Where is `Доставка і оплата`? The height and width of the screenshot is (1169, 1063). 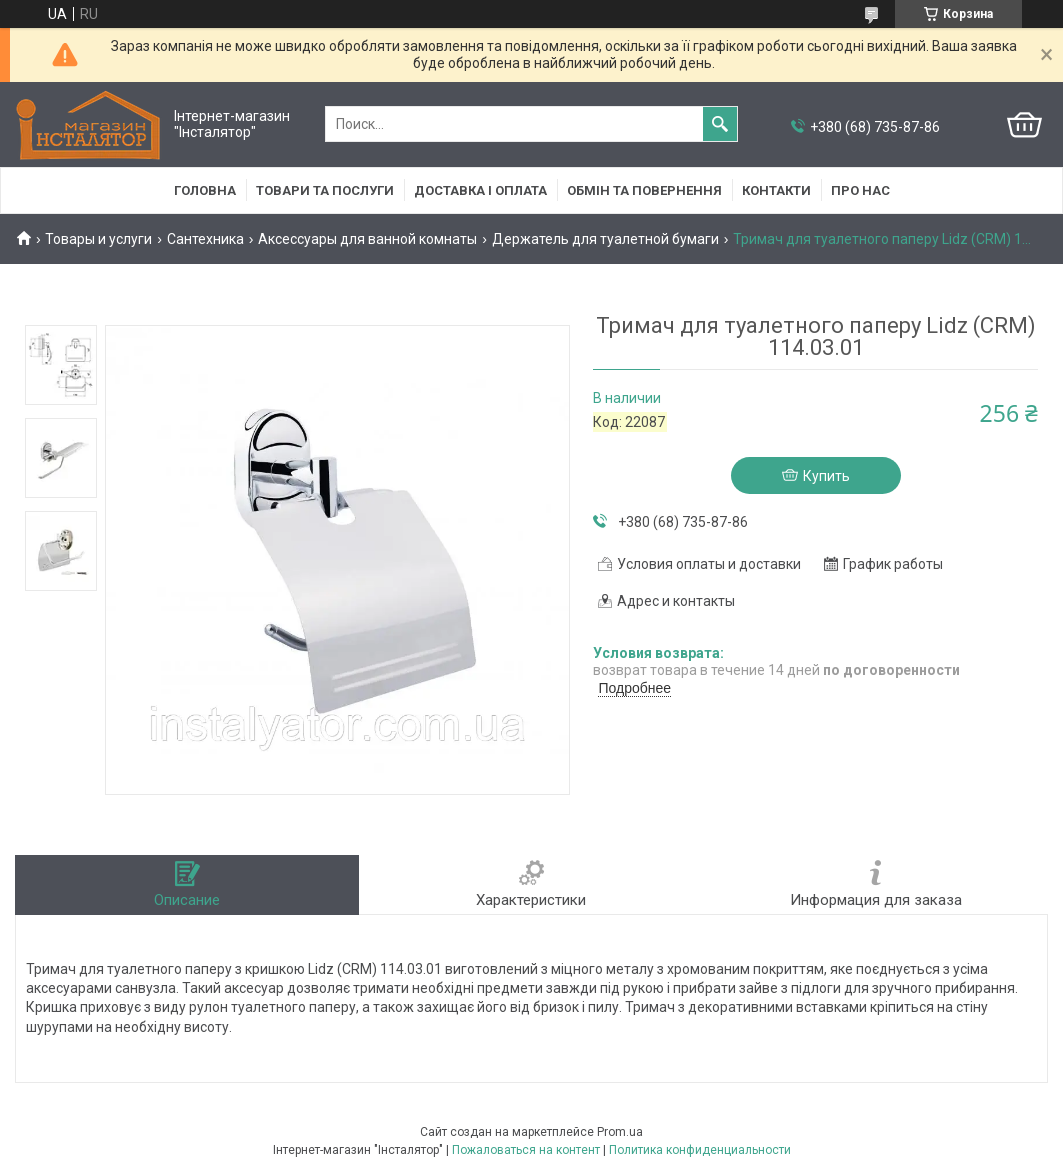 Доставка і оплата is located at coordinates (480, 190).